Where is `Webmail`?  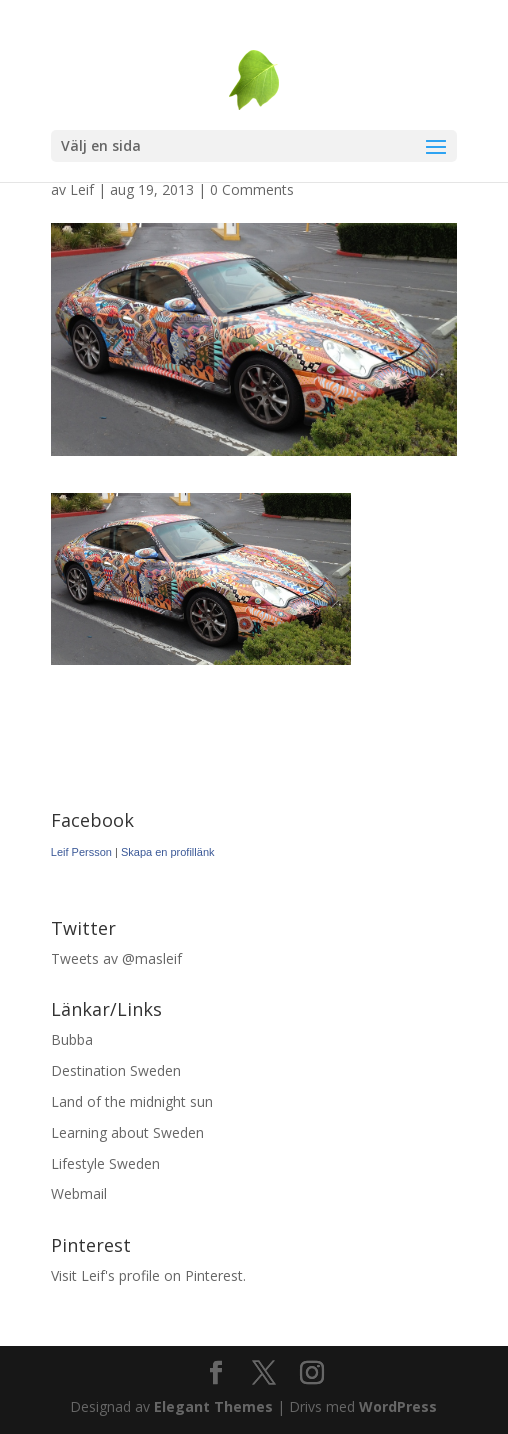
Webmail is located at coordinates (79, 1193).